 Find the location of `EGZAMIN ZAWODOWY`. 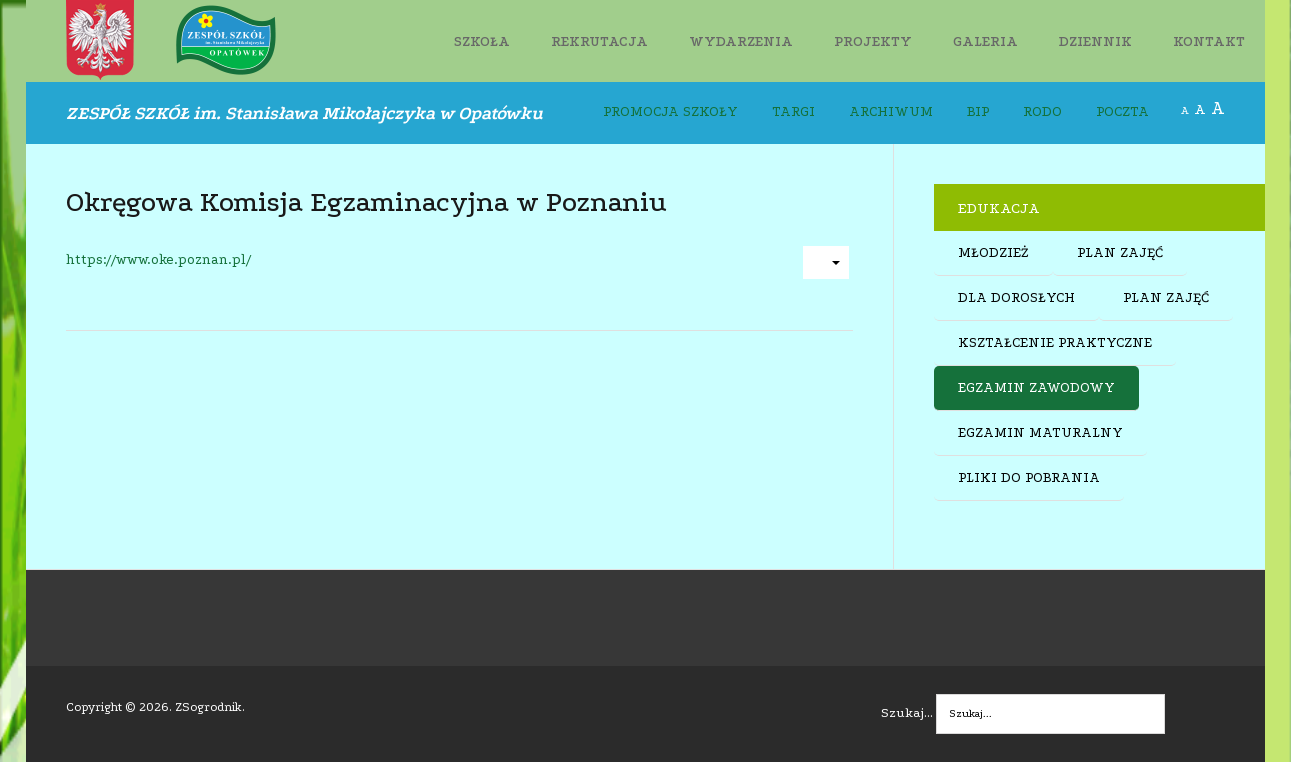

EGZAMIN ZAWODOWY is located at coordinates (1036, 388).